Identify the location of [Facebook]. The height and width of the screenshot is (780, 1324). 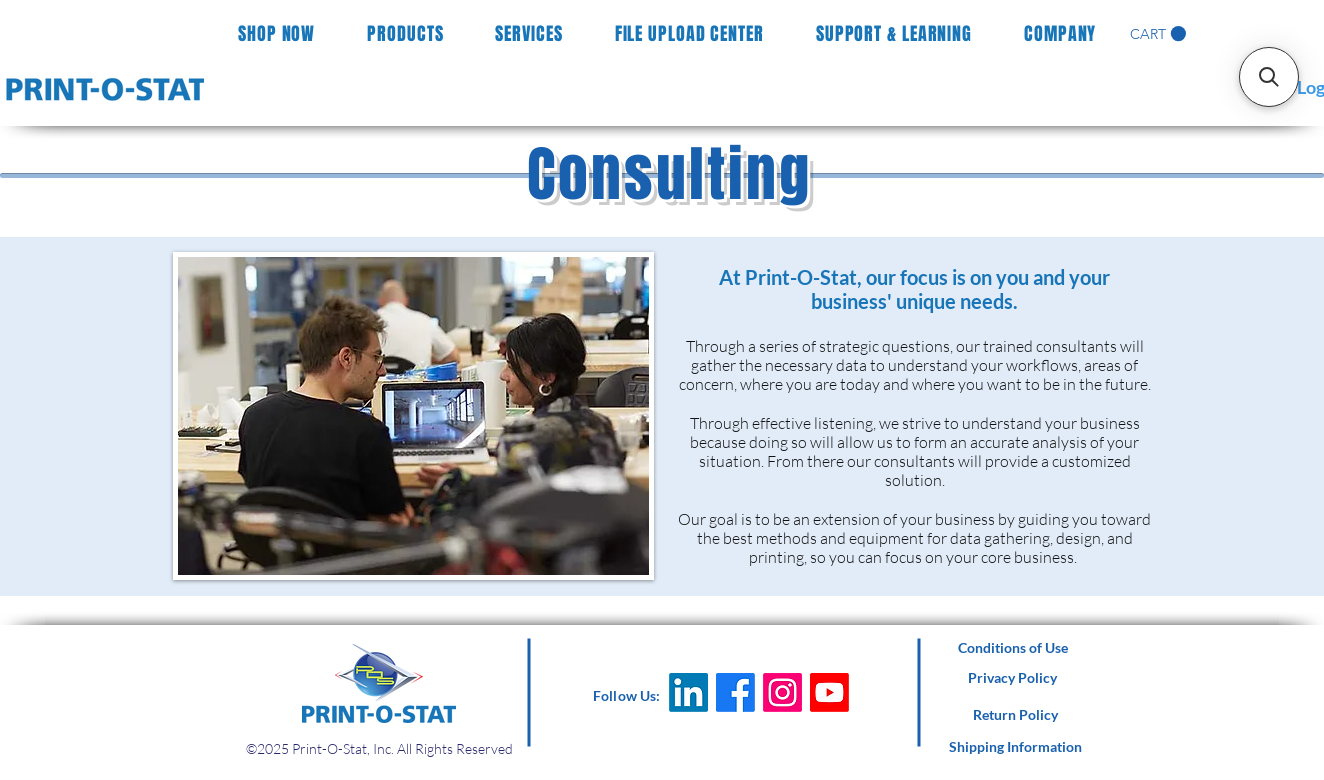
(735, 692).